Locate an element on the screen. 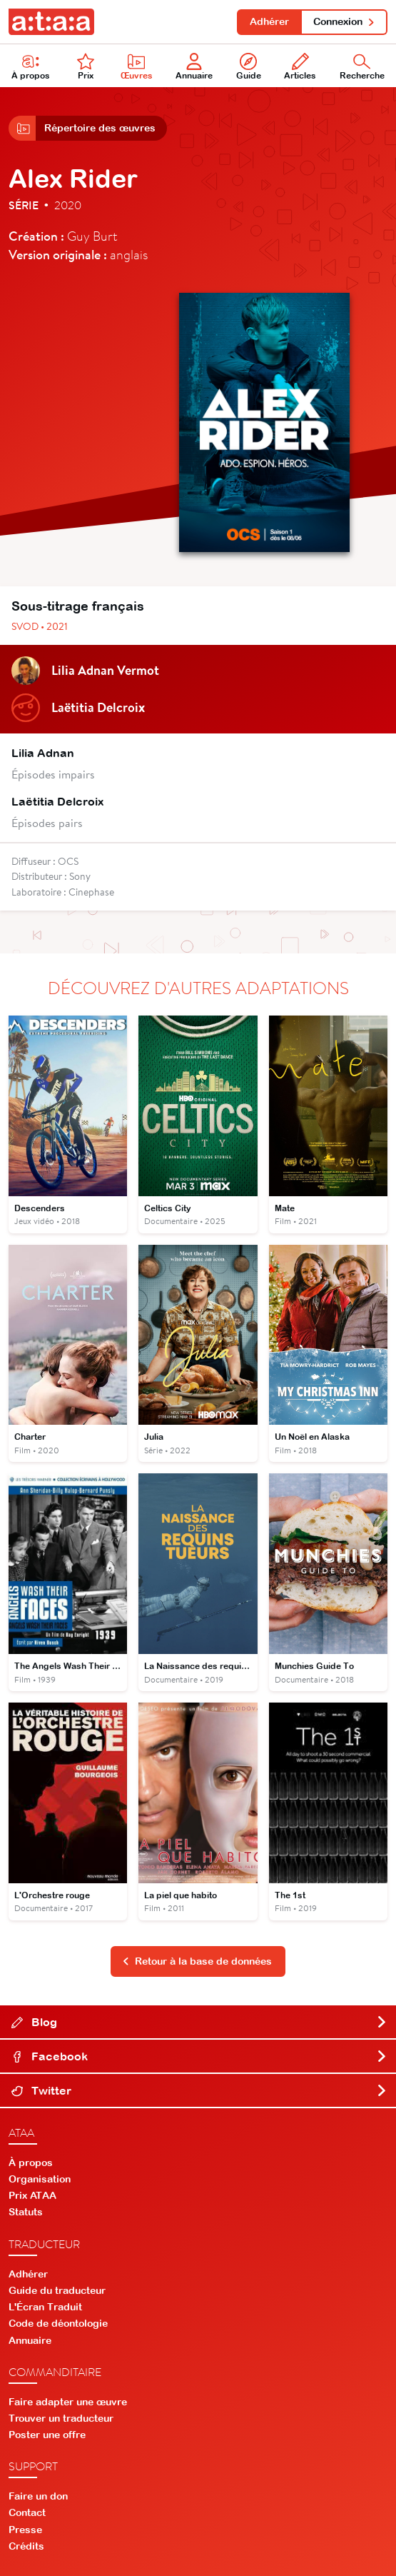 The image size is (396, 2576). Recherche is located at coordinates (362, 67).